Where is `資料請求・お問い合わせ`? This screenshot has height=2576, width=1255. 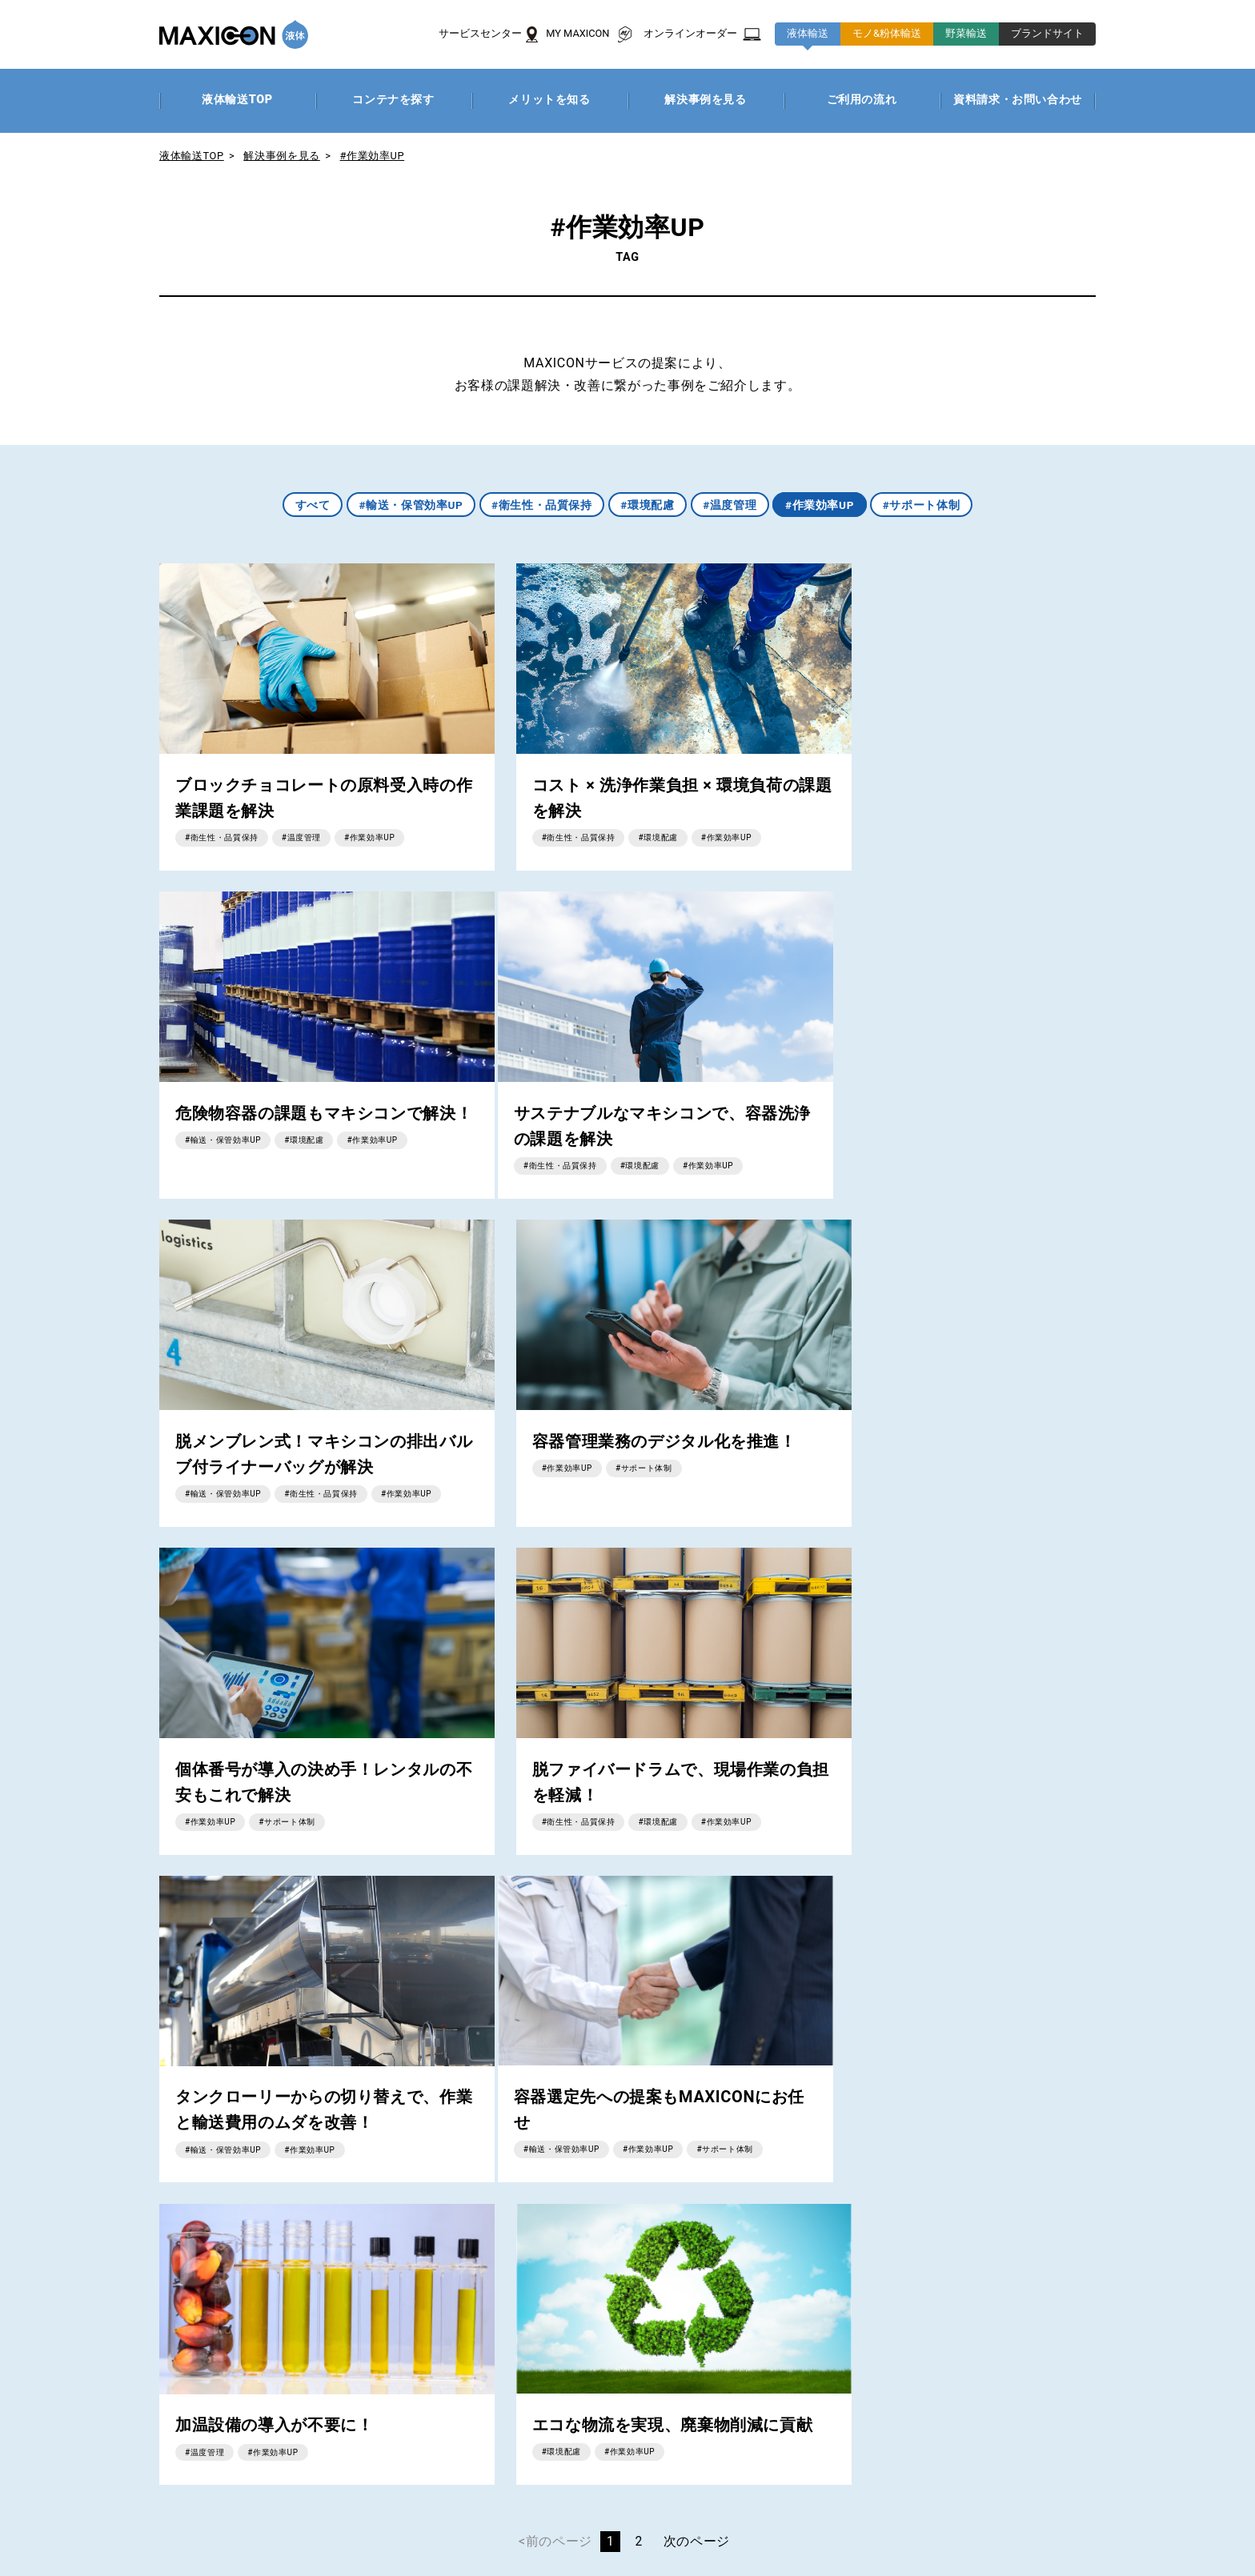 資料請求・お問い合わせ is located at coordinates (177, 2460).